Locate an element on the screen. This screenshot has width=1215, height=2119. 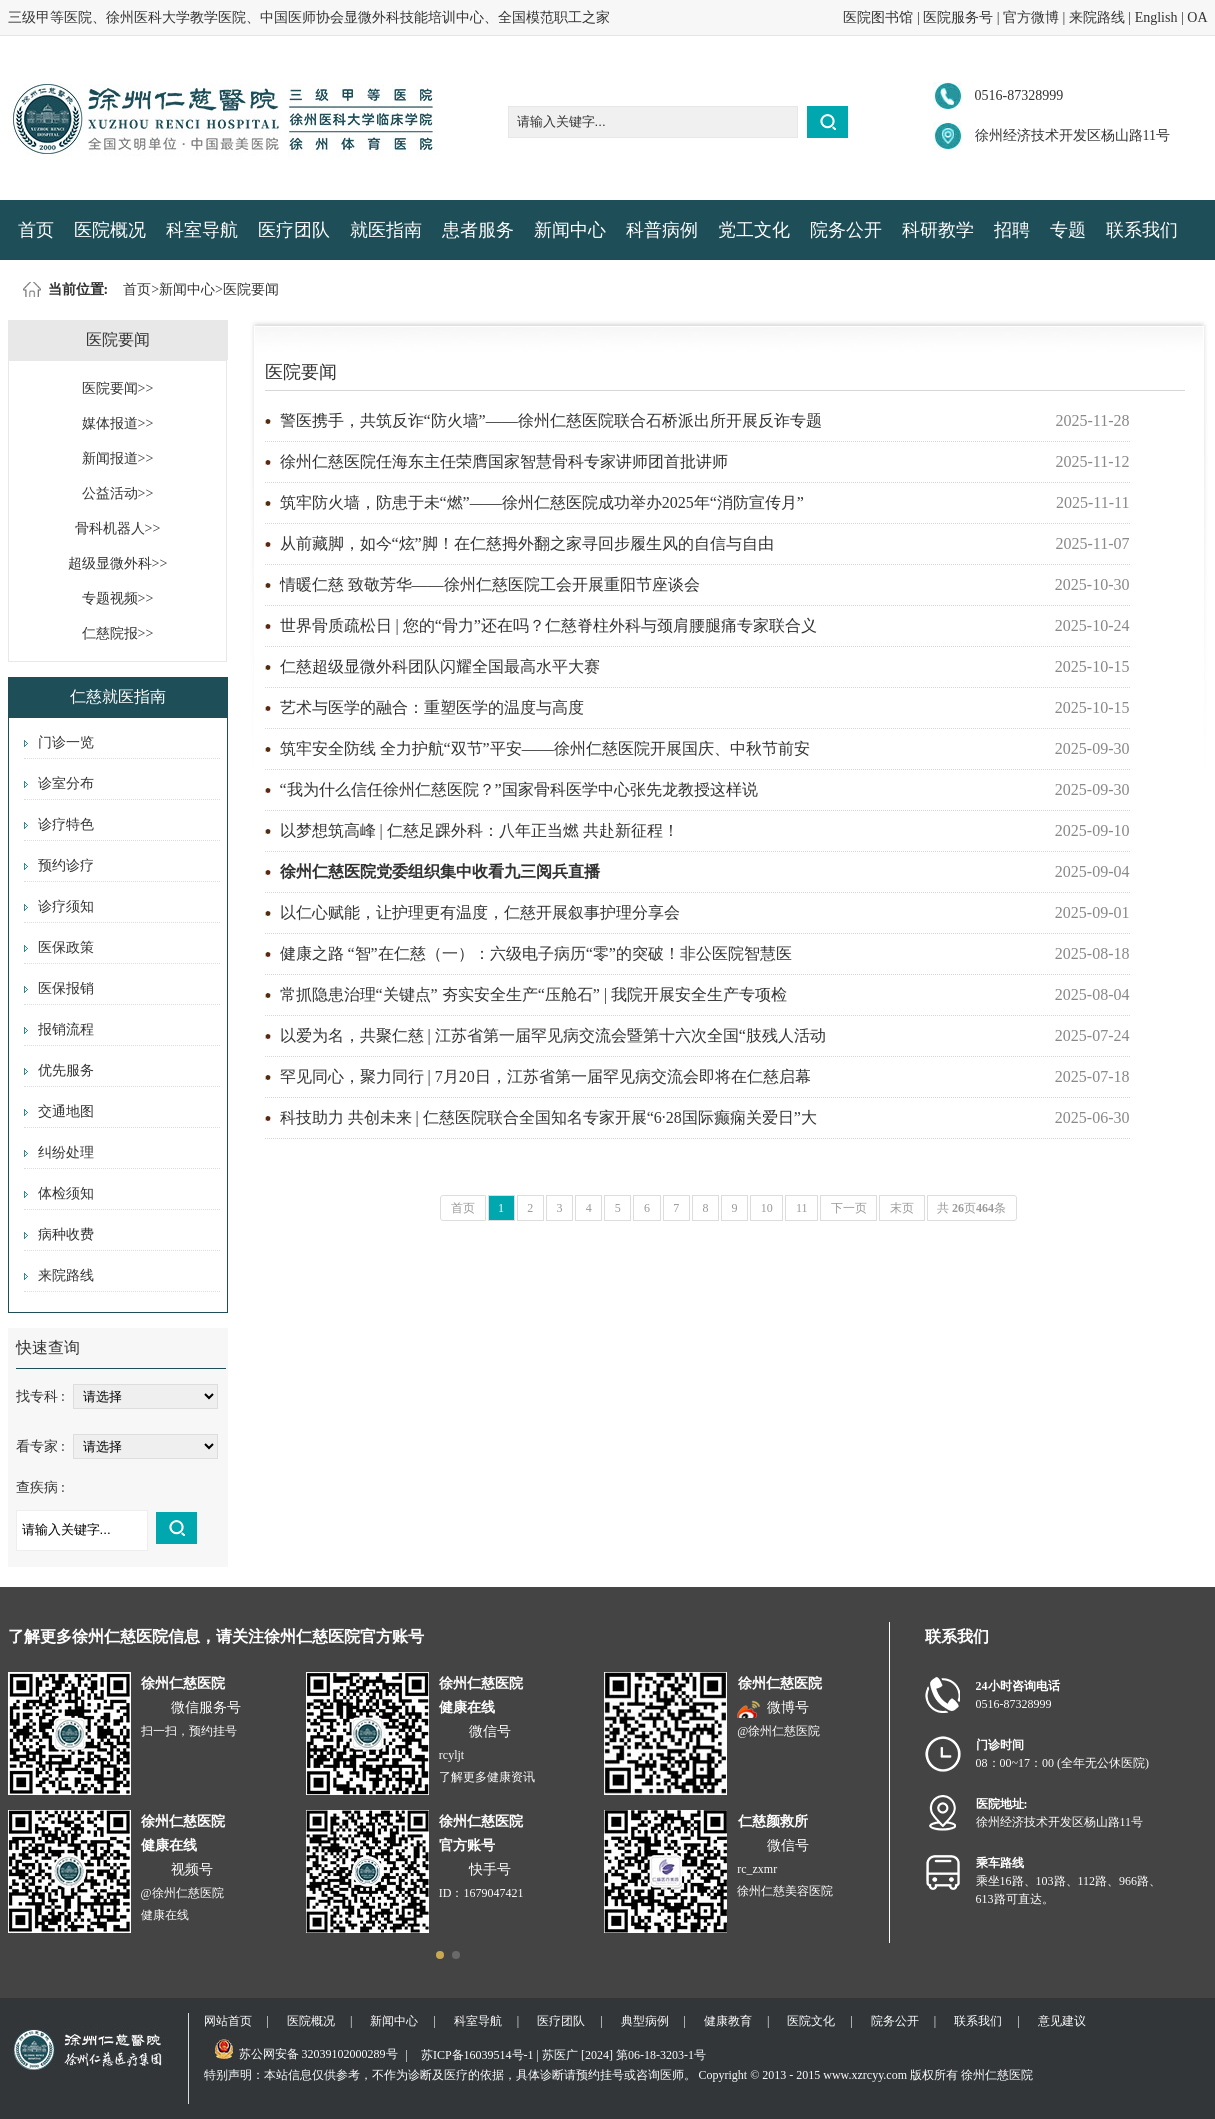
诊室分布 is located at coordinates (66, 783).